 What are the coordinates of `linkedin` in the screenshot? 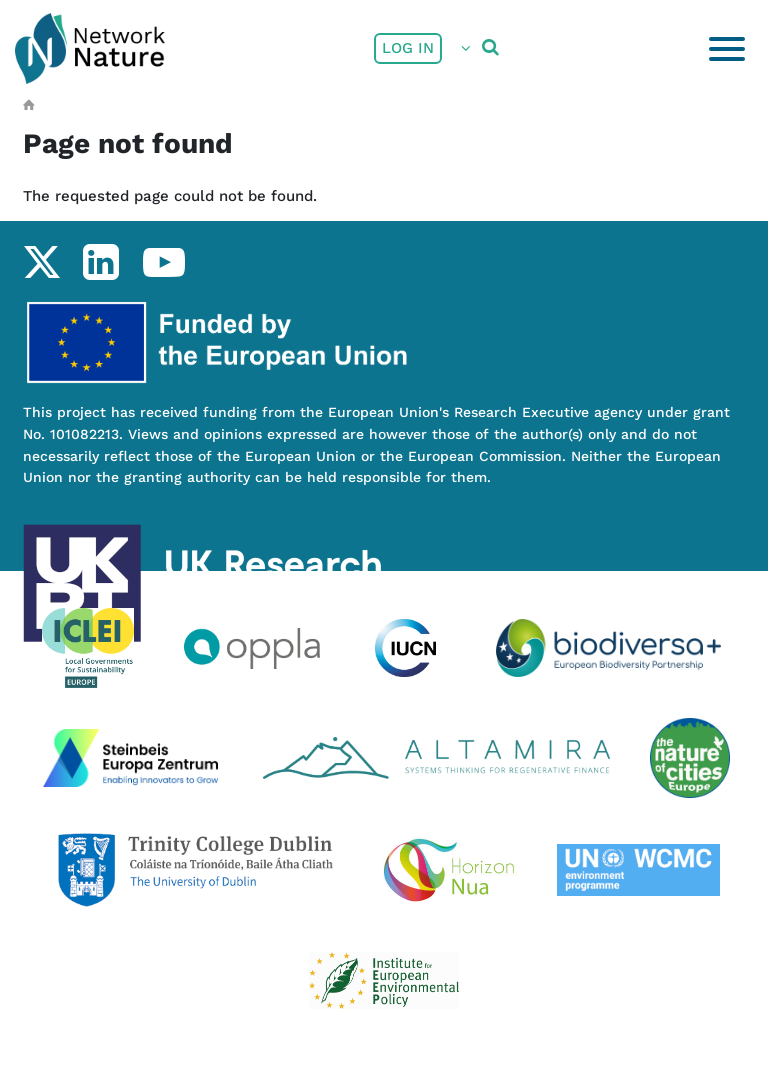 It's located at (100, 262).